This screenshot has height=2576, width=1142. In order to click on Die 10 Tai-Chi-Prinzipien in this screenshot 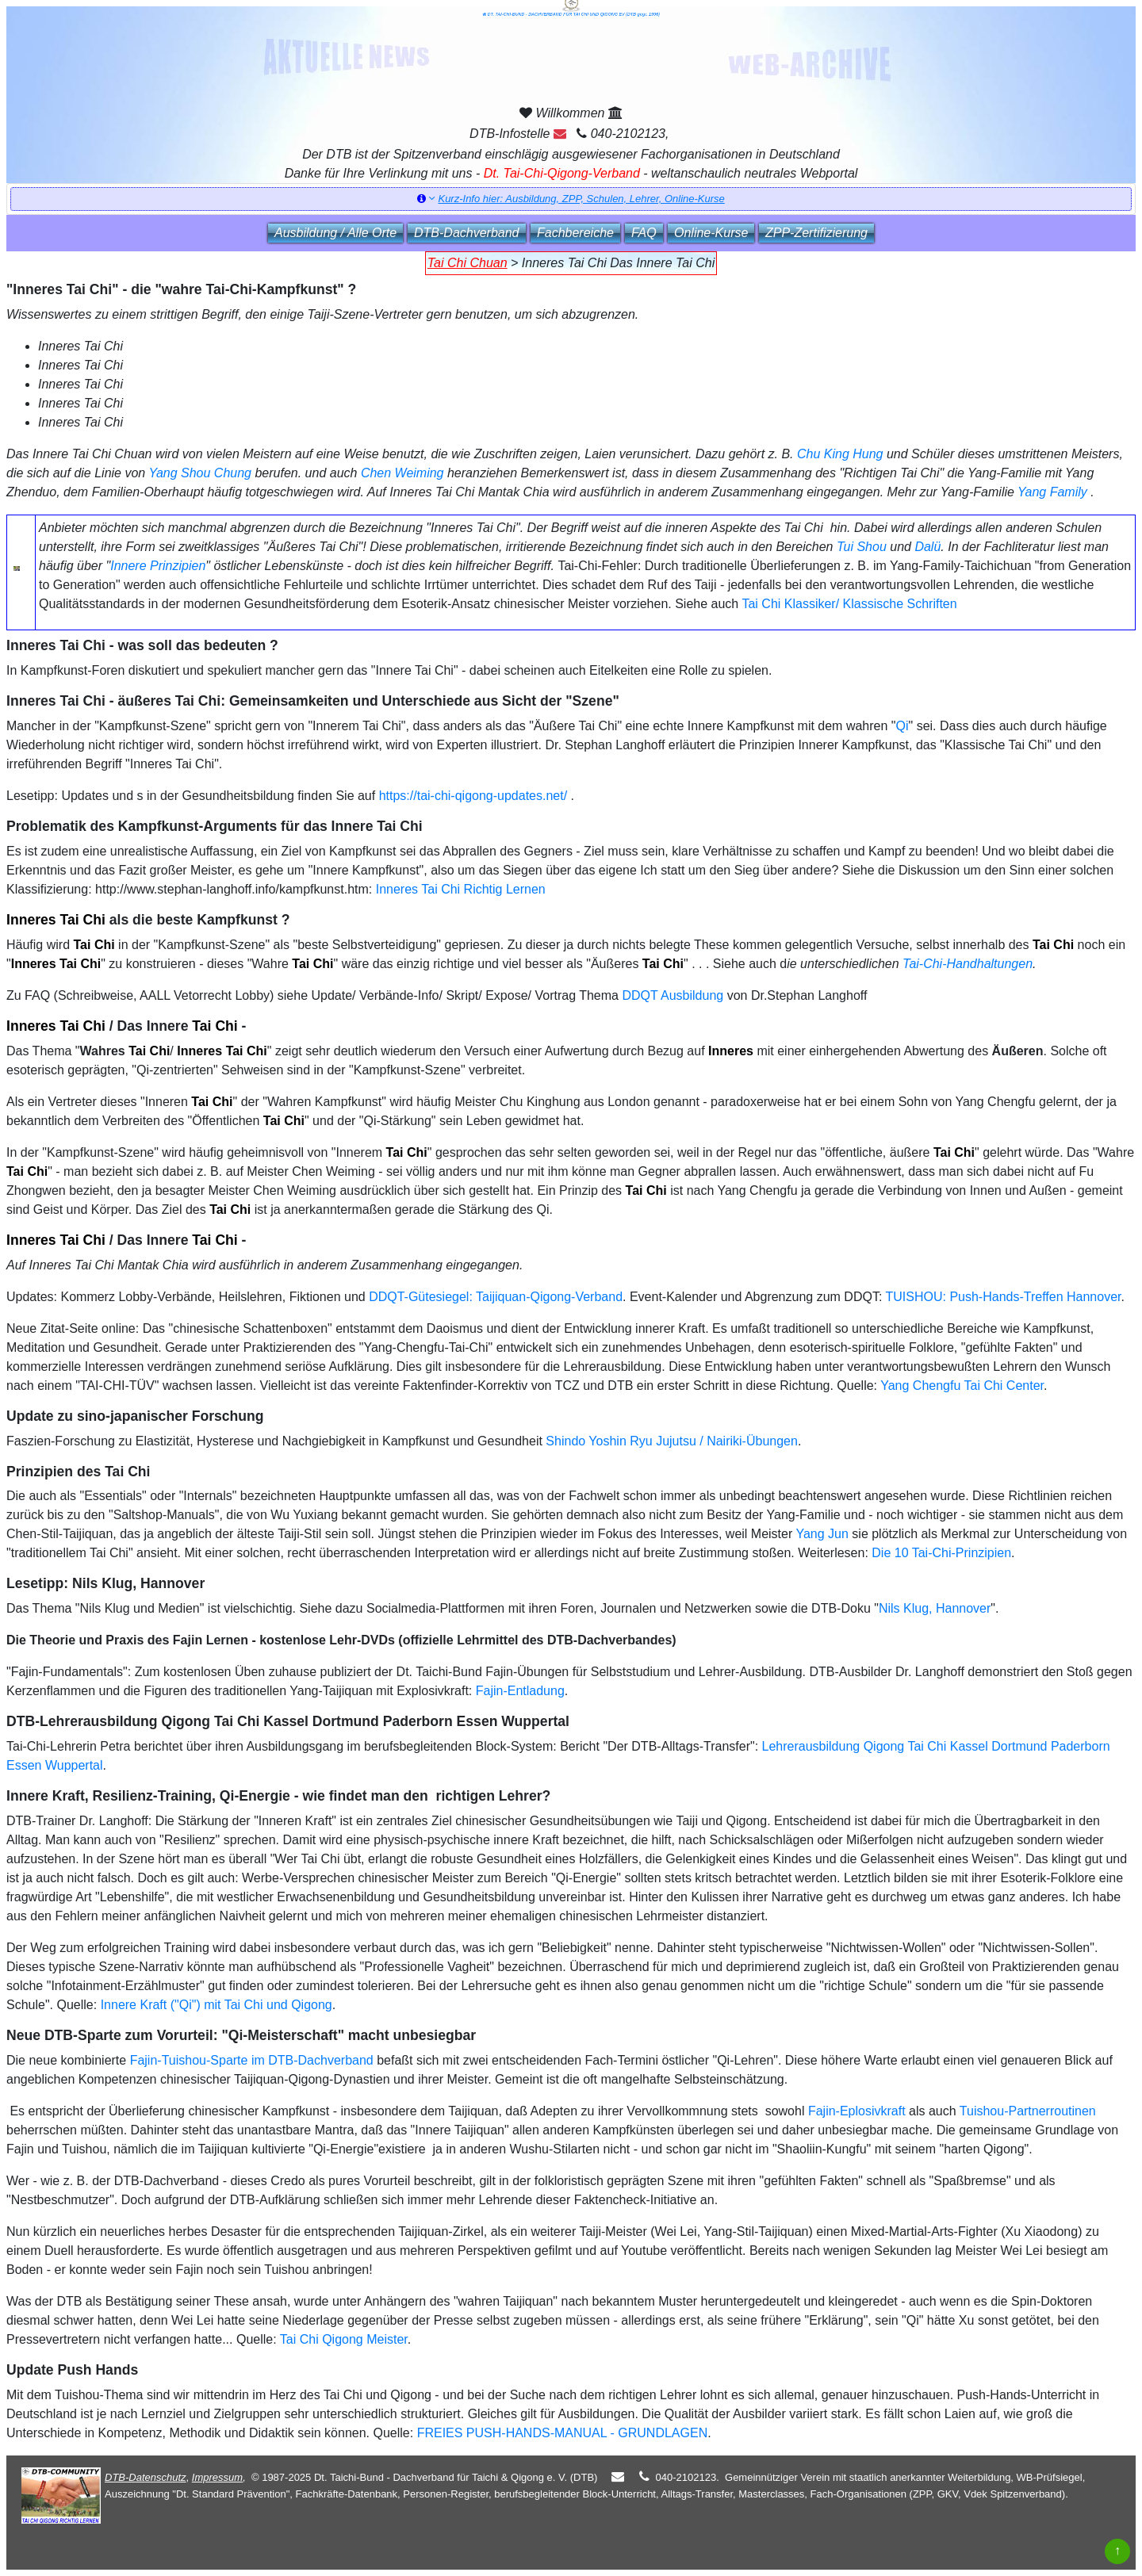, I will do `click(941, 1553)`.